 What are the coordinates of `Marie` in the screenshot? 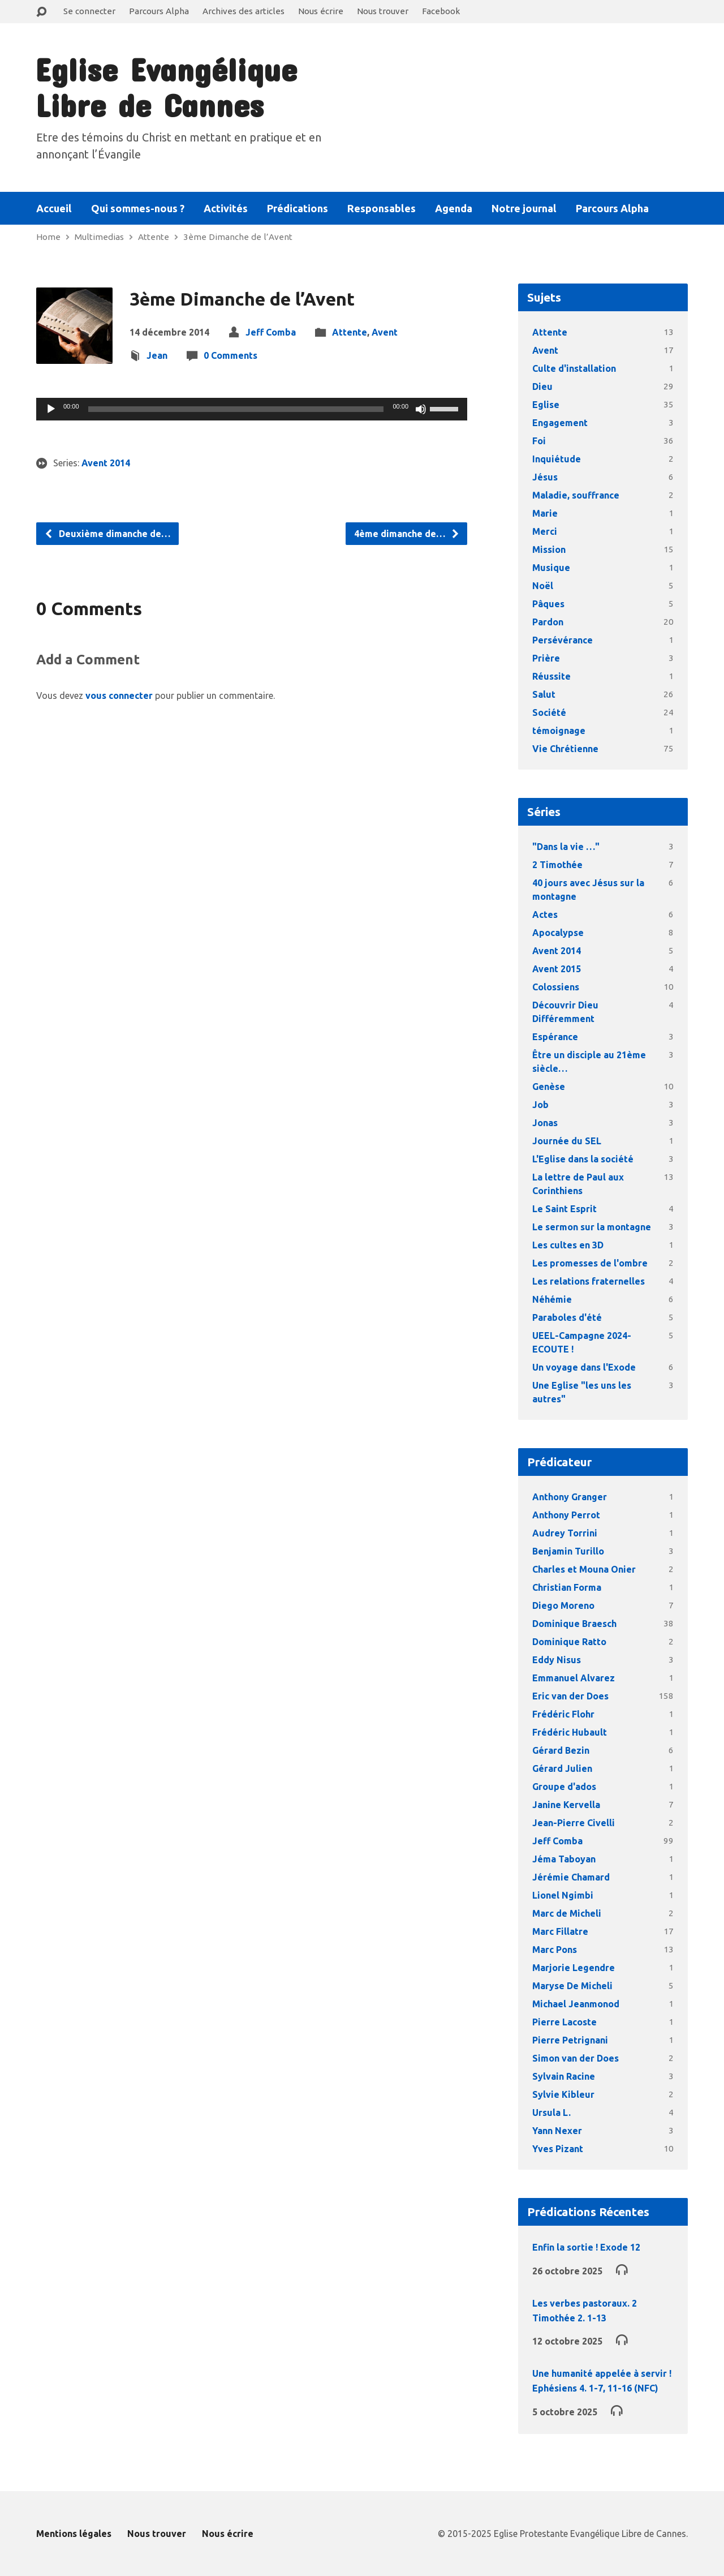 It's located at (545, 513).